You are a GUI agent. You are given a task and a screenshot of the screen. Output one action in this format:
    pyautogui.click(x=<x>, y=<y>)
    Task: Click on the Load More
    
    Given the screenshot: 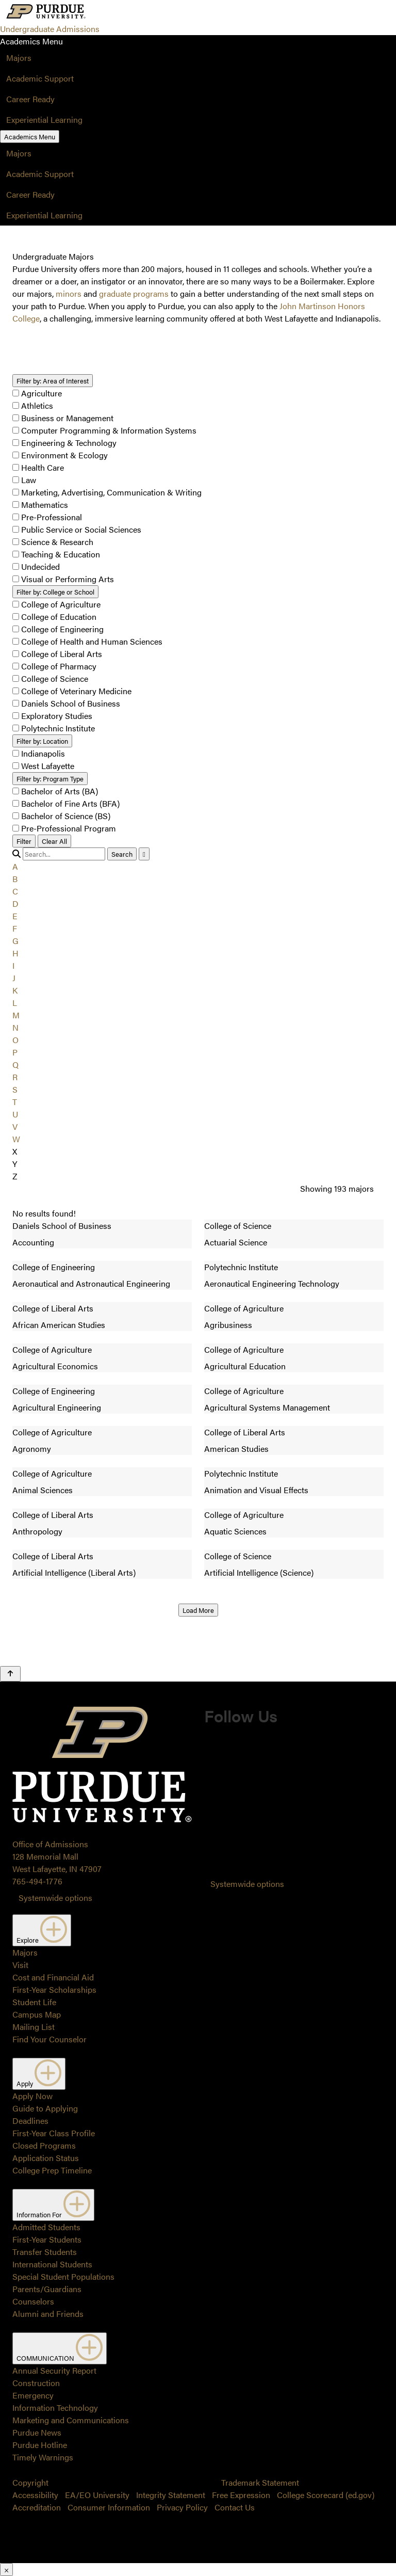 What is the action you would take?
    pyautogui.click(x=198, y=1610)
    